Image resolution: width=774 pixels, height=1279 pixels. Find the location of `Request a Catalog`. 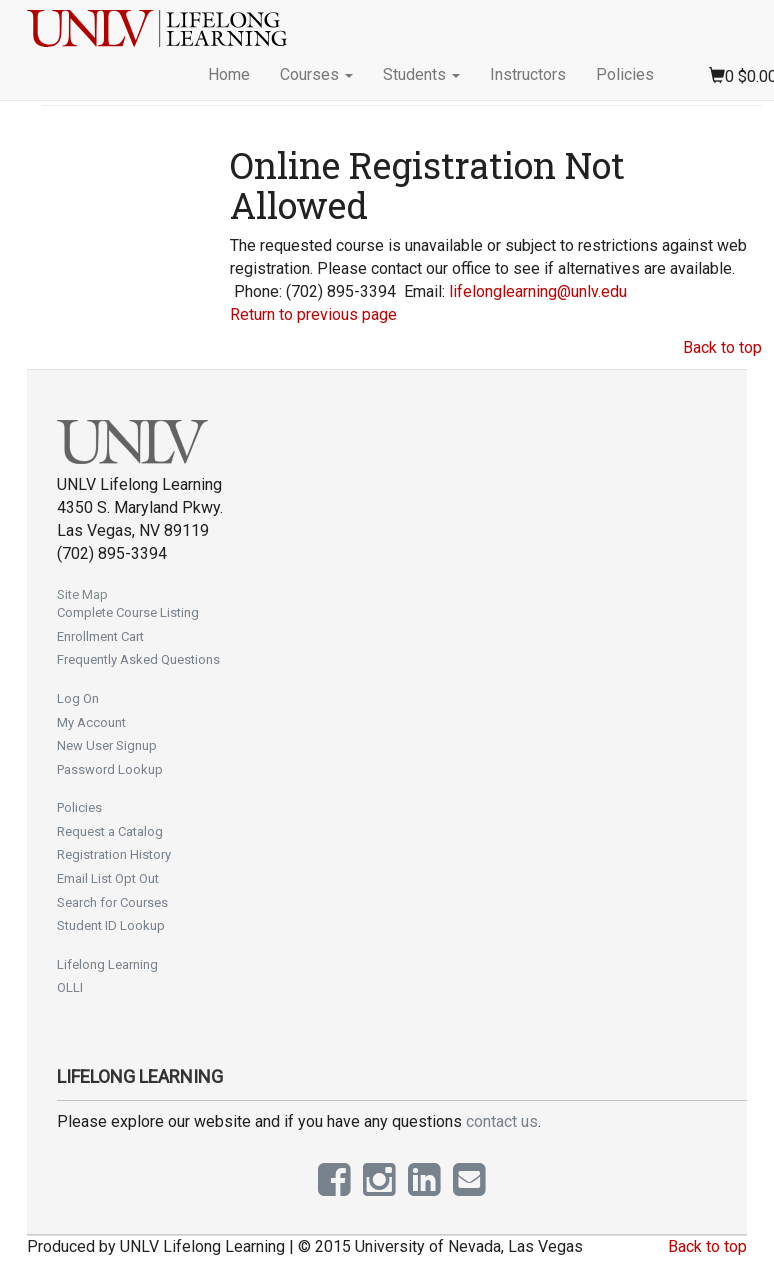

Request a Catalog is located at coordinates (110, 831).